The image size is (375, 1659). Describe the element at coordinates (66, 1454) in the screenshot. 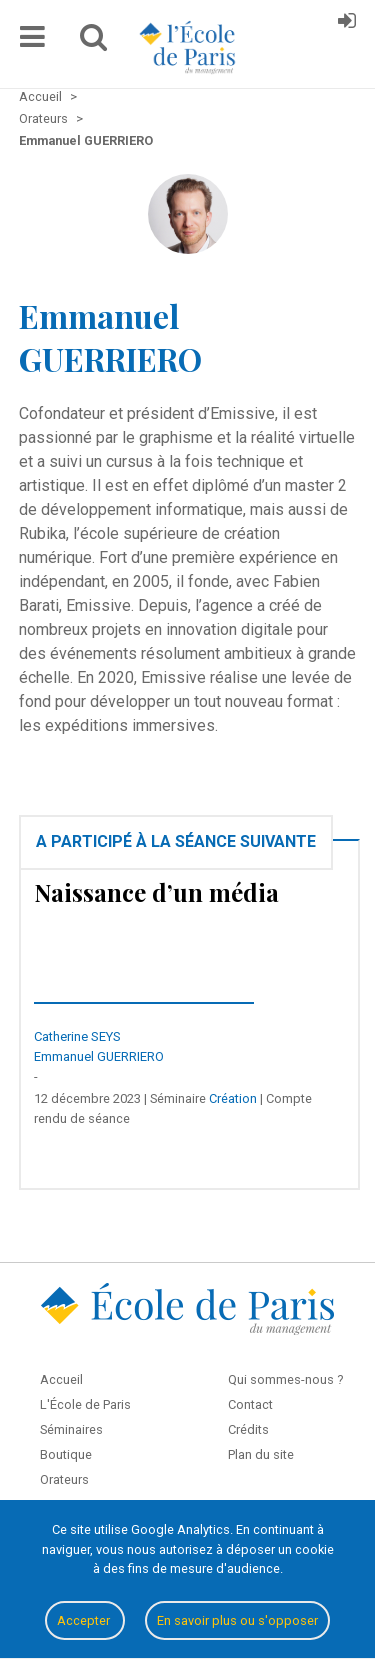

I see `Boutique` at that location.